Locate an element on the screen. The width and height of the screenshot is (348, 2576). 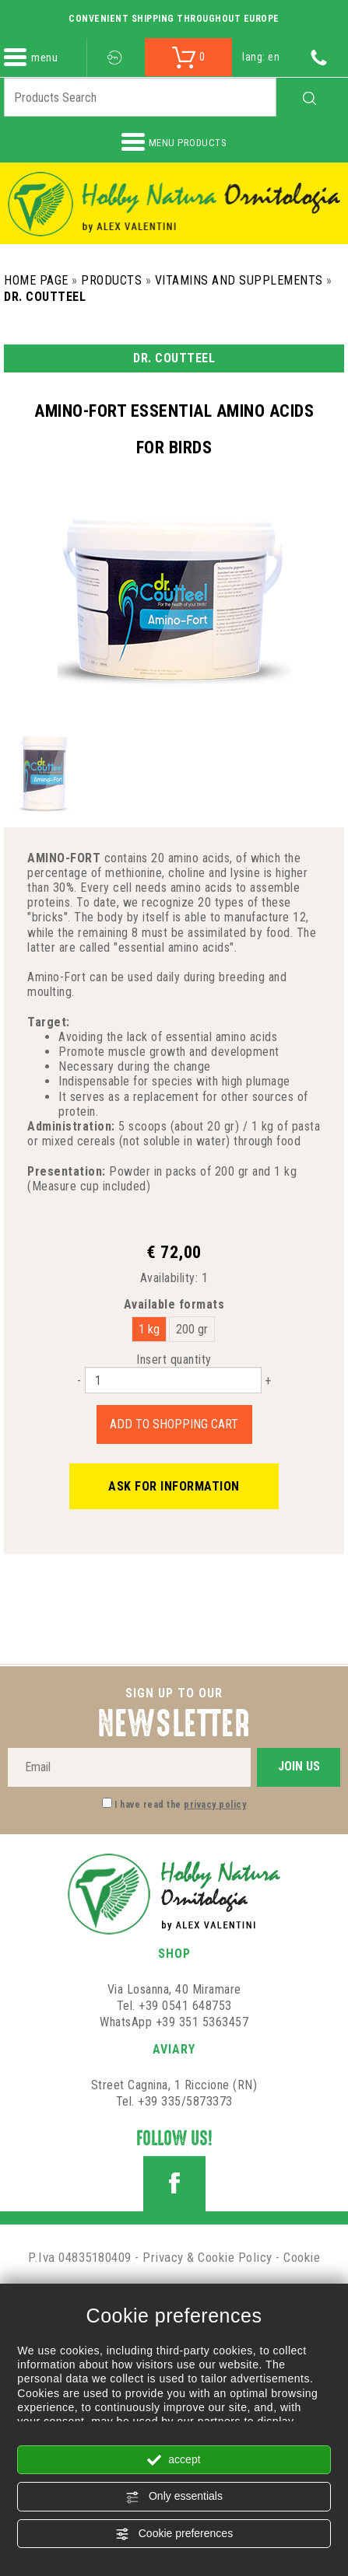
Home Page is located at coordinates (36, 280).